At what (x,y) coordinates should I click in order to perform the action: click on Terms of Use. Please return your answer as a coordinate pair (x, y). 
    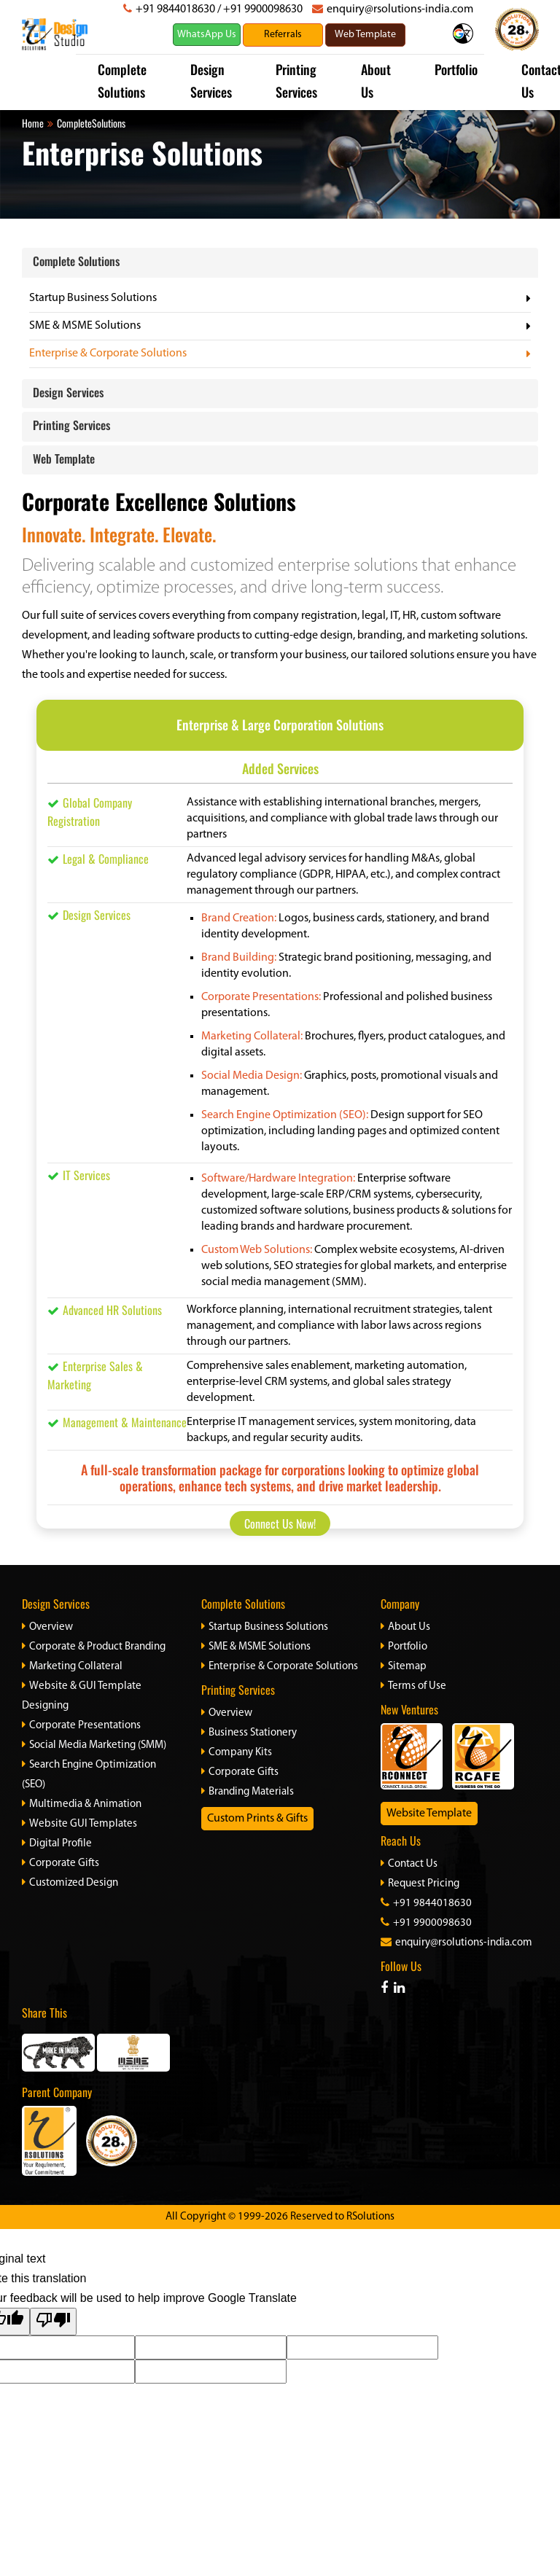
    Looking at the image, I should click on (413, 1686).